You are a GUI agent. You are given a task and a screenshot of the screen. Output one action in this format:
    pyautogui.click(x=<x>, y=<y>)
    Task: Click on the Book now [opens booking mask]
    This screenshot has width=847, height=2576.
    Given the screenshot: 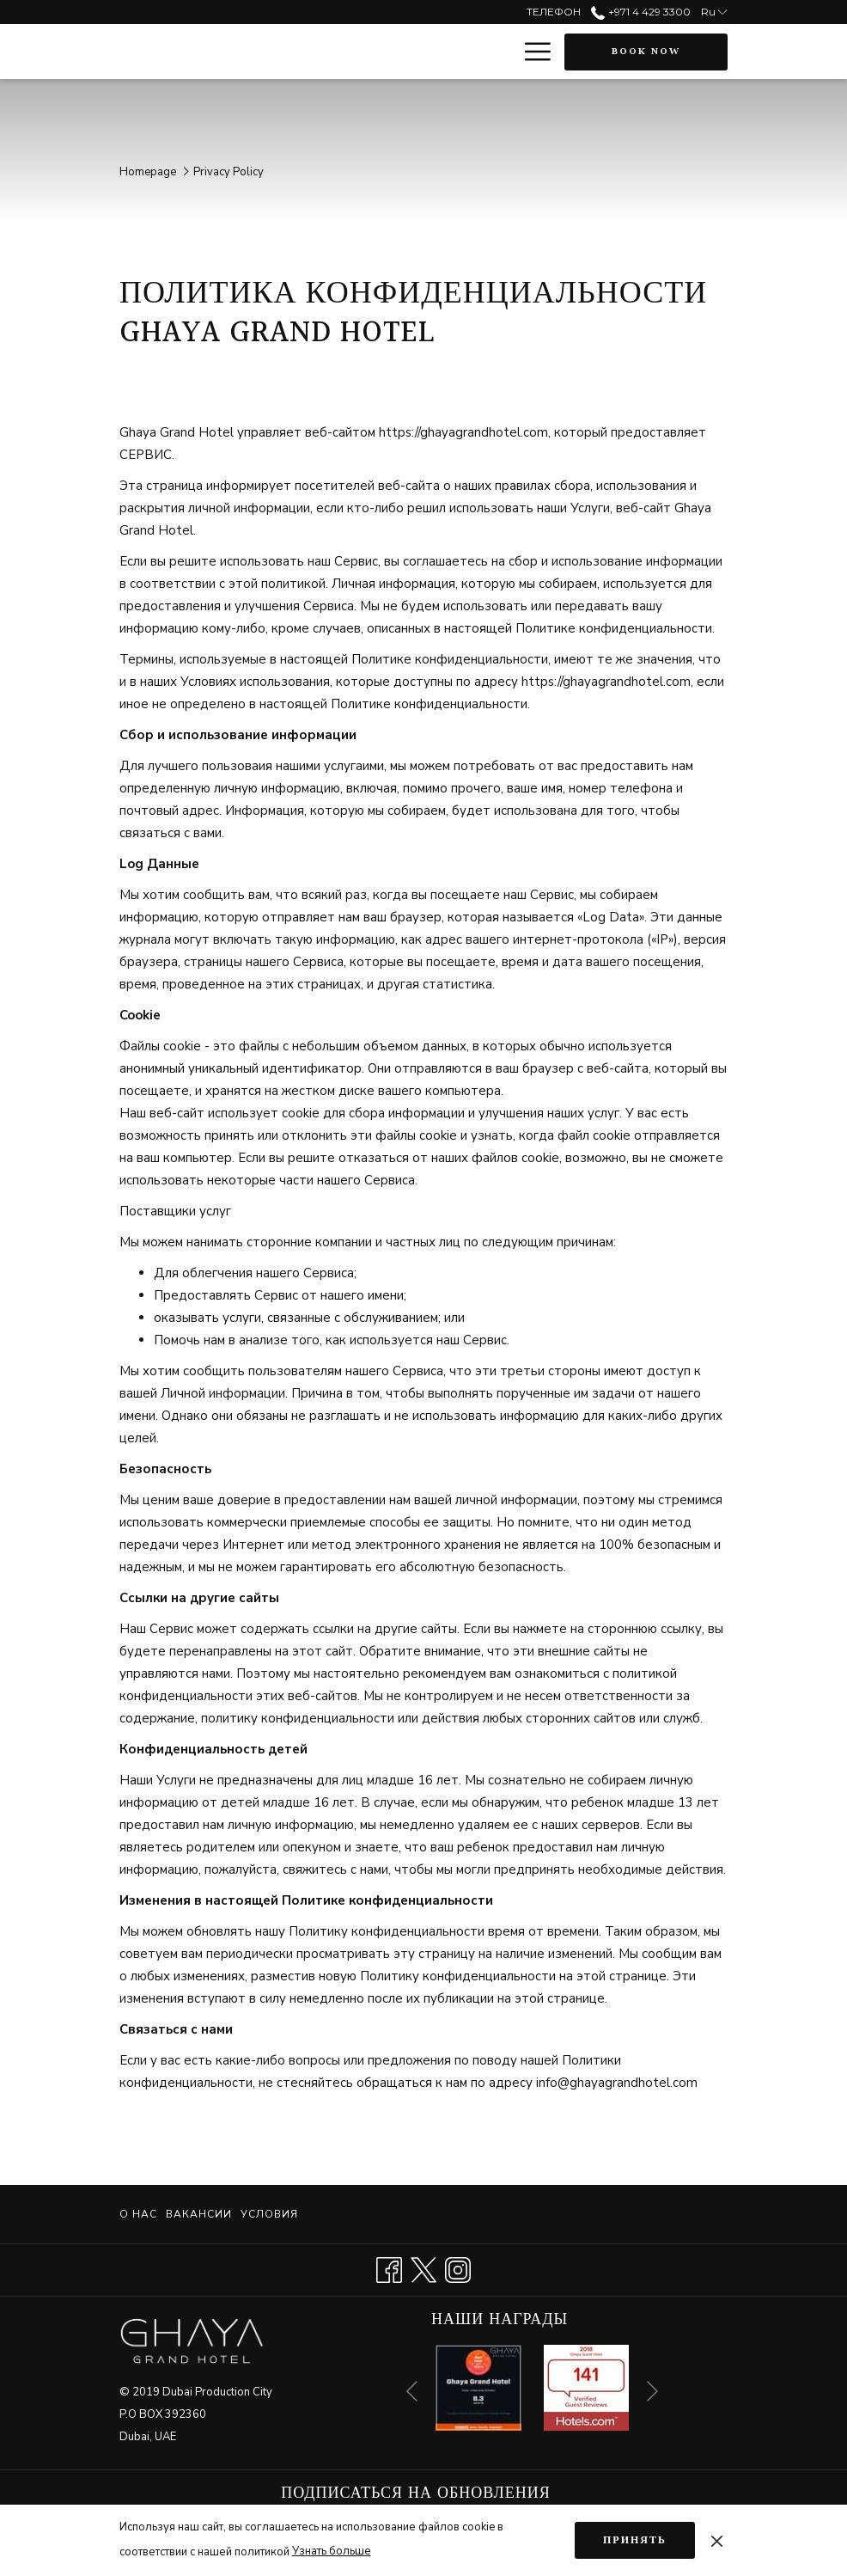 What is the action you would take?
    pyautogui.click(x=646, y=52)
    